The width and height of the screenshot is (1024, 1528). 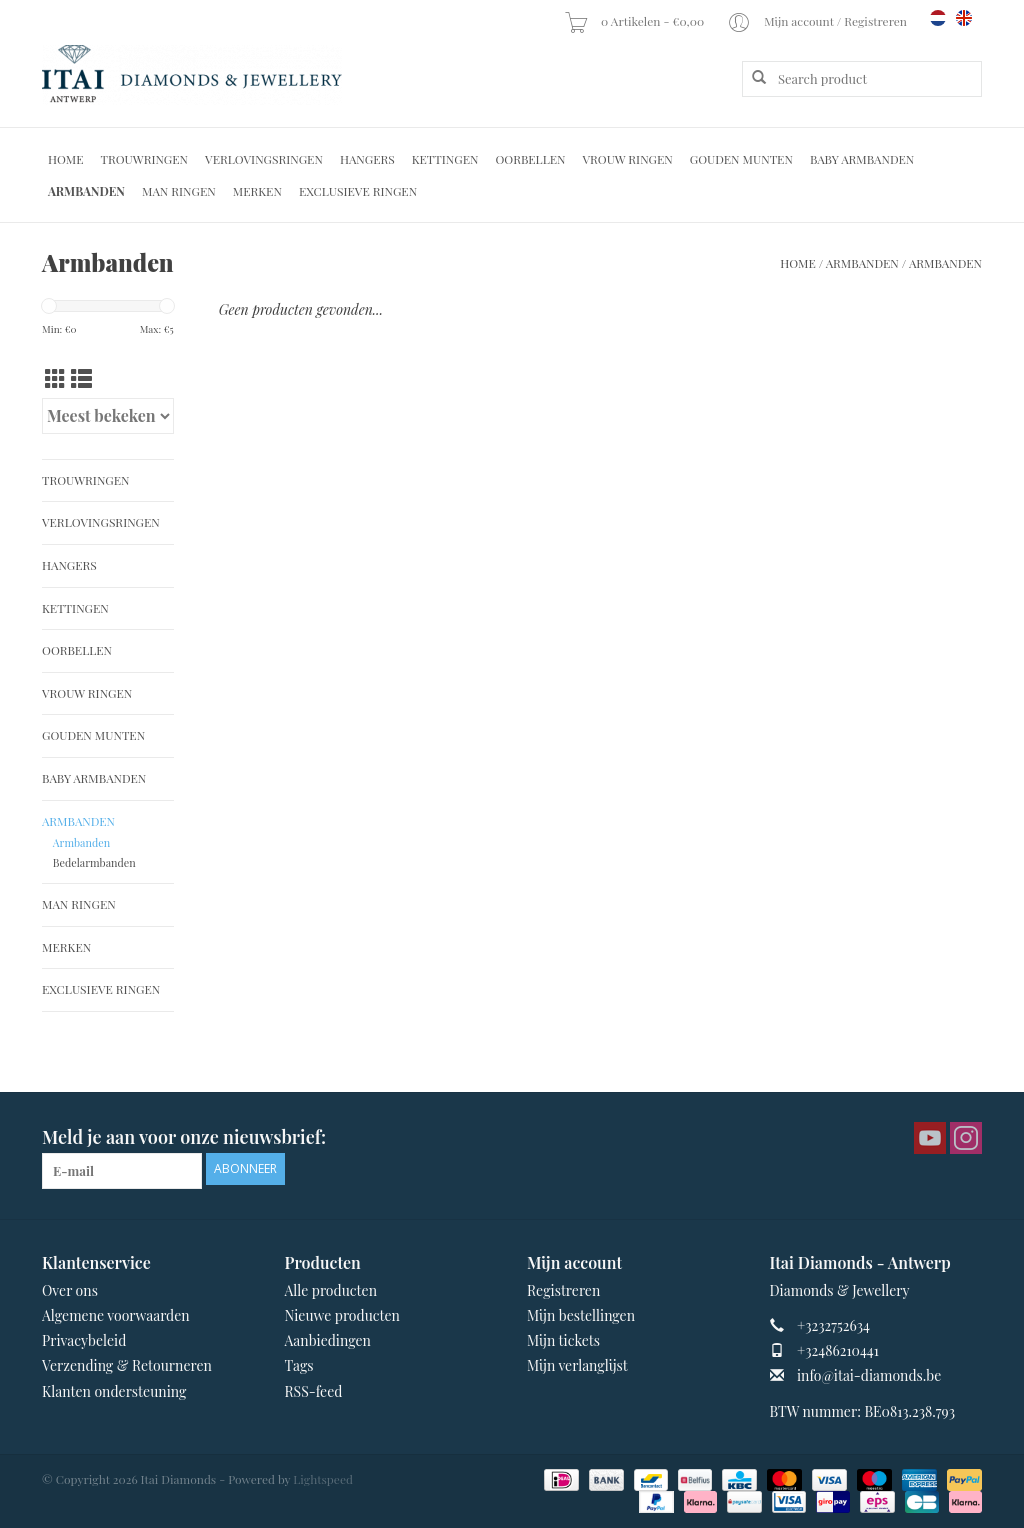 I want to click on Armbanden, so click(x=86, y=191).